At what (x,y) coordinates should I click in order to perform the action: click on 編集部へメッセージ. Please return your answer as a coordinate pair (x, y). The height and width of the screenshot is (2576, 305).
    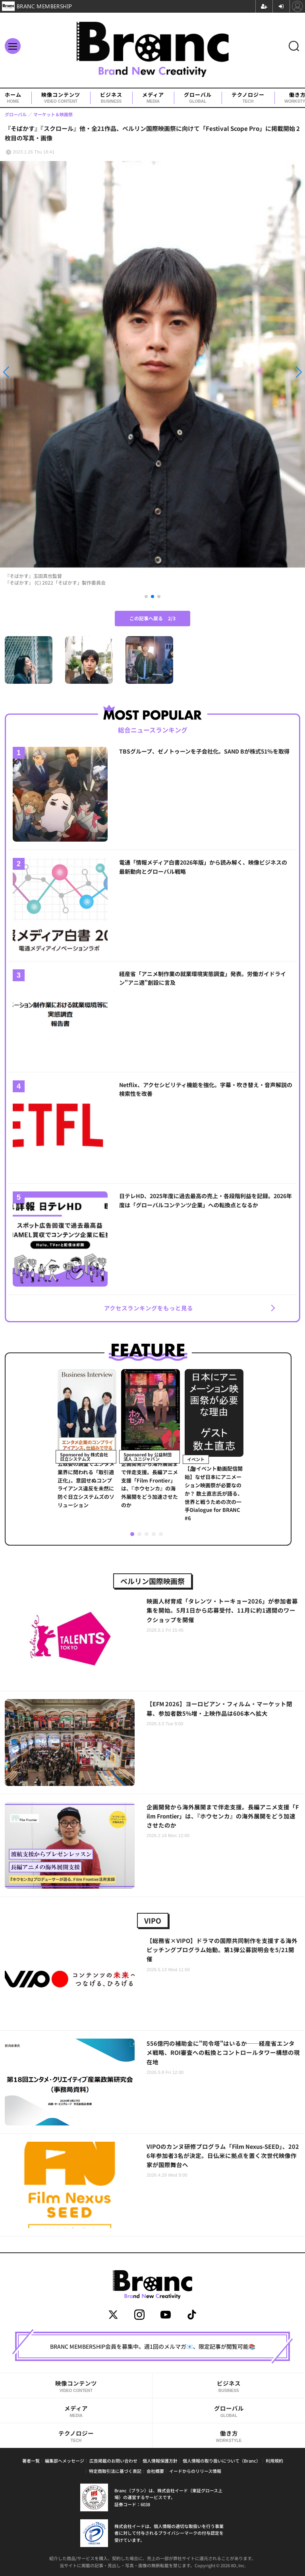
    Looking at the image, I should click on (64, 2460).